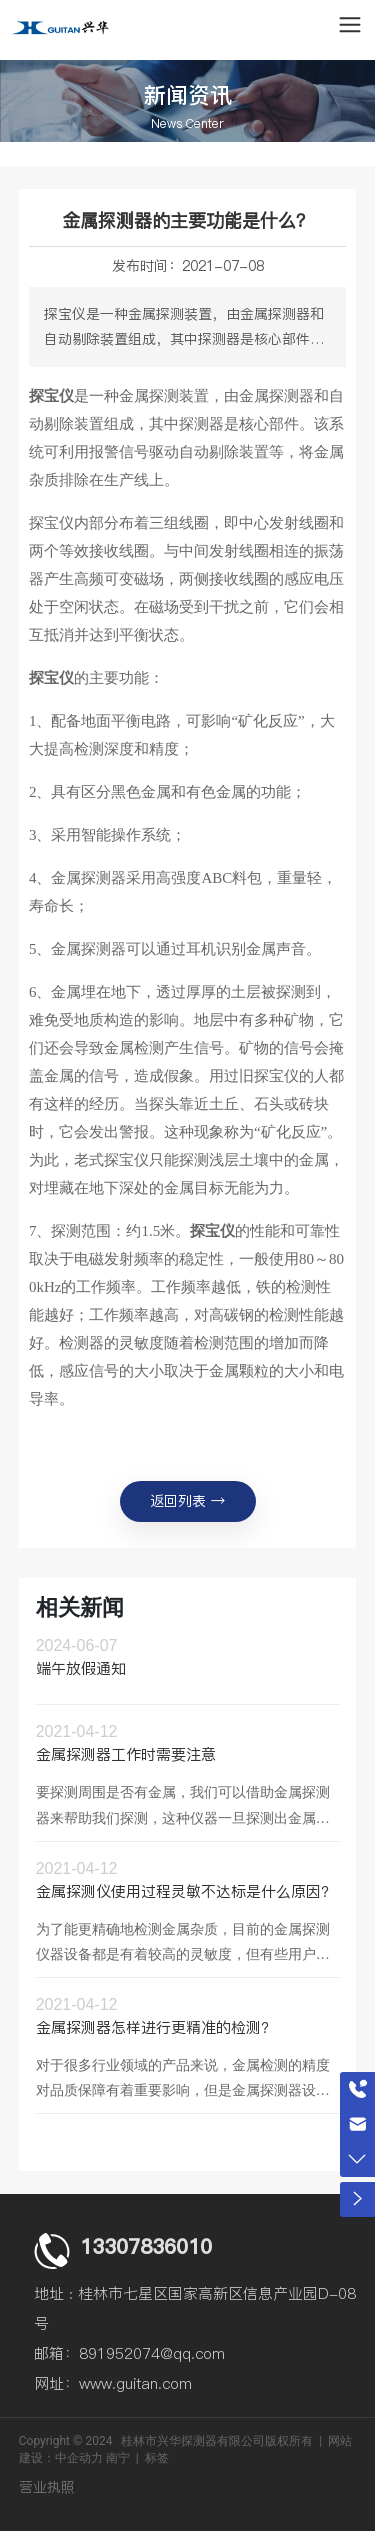  Describe the element at coordinates (135, 2383) in the screenshot. I see `www.guitan.com` at that location.